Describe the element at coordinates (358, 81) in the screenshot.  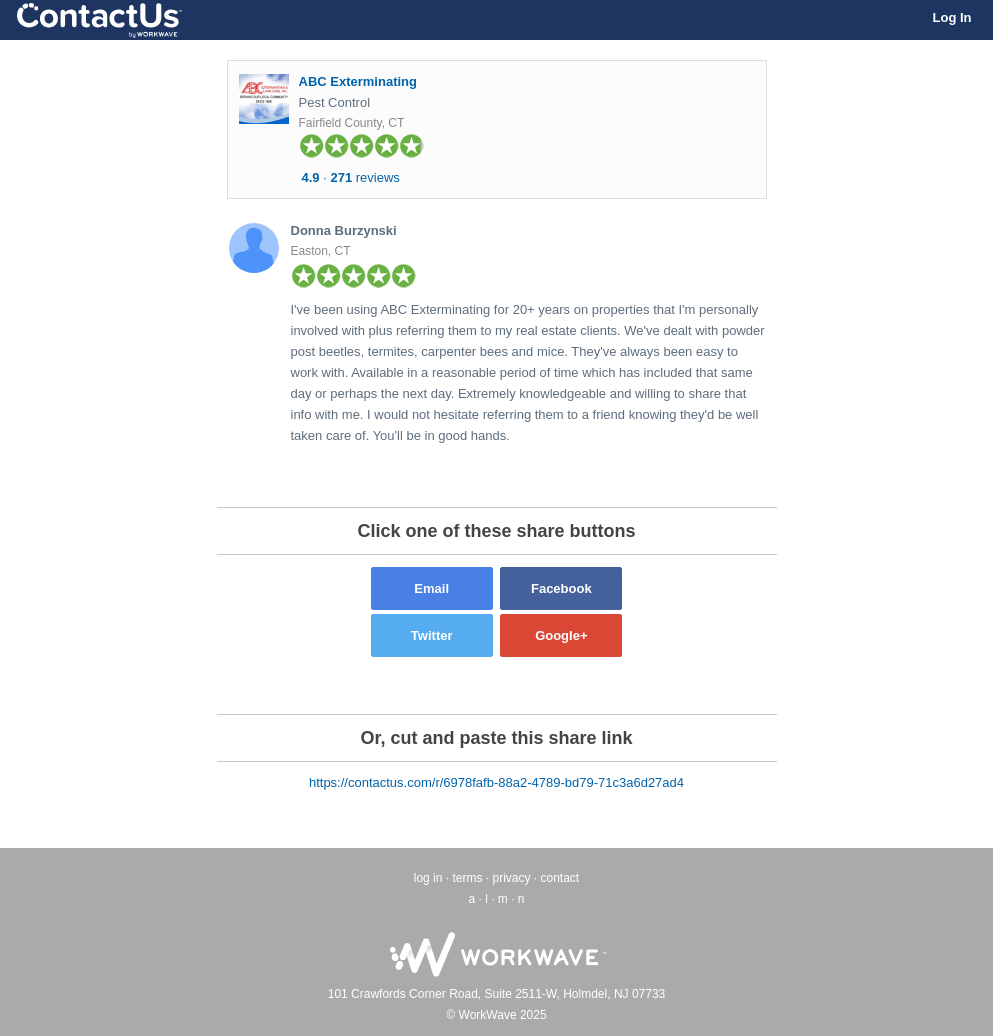
I see `ABC Exterminating` at that location.